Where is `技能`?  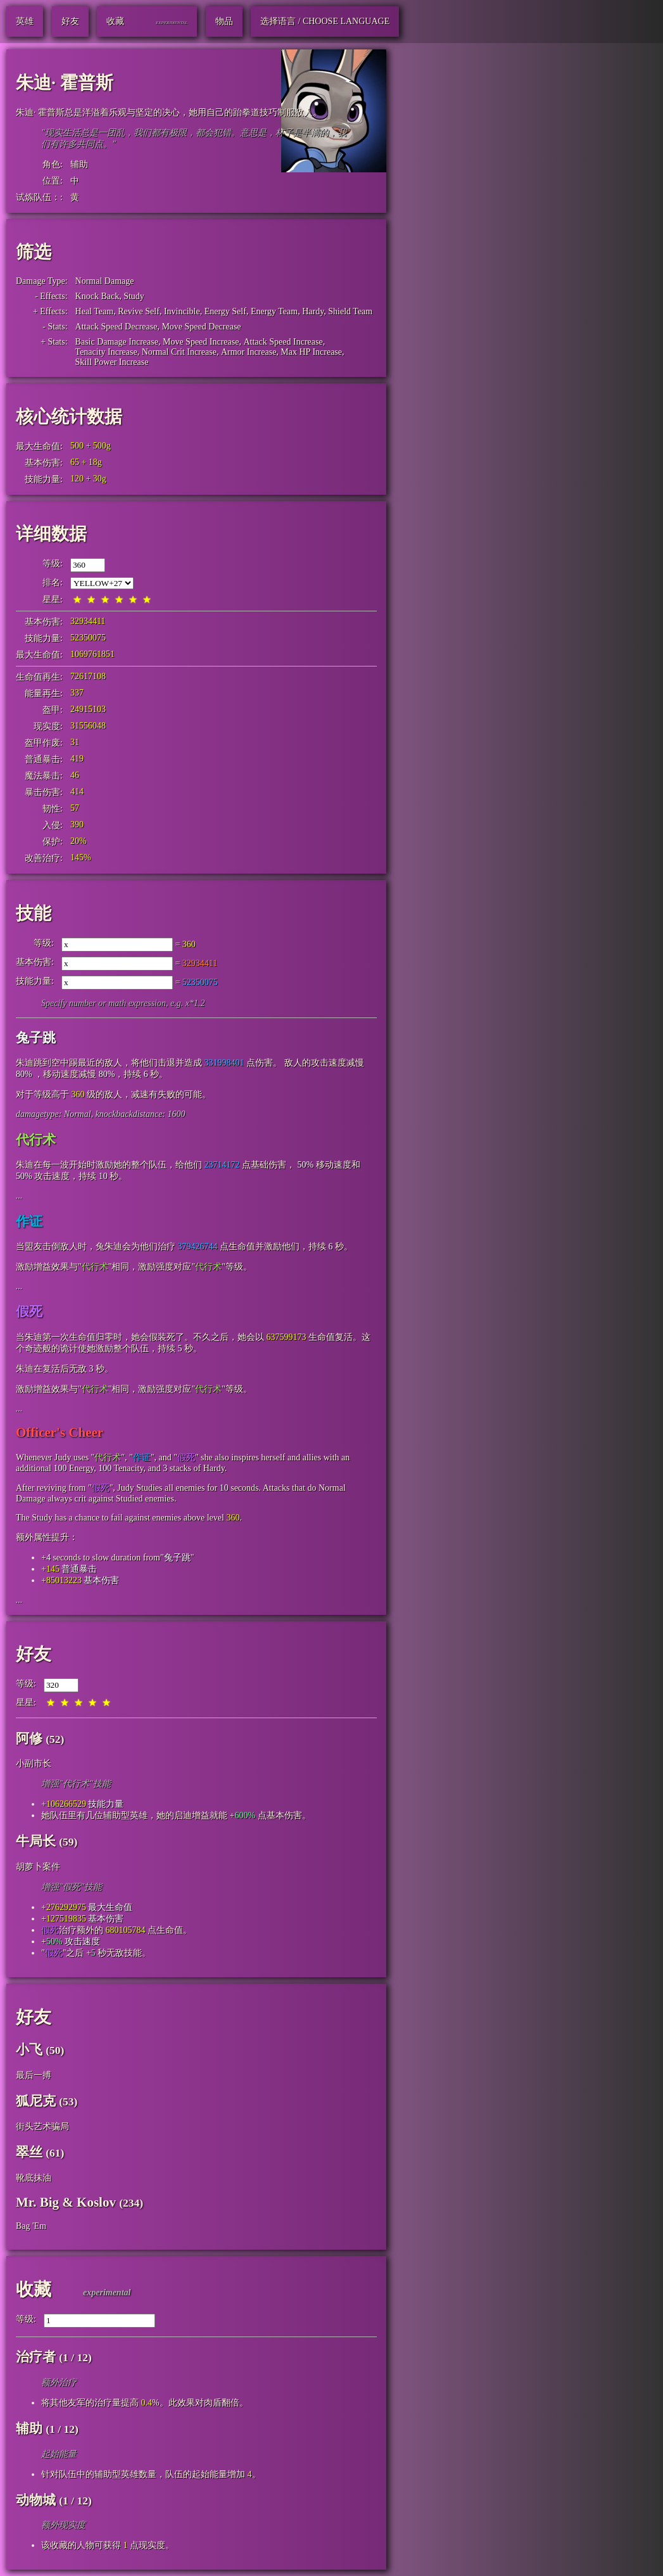
技能 is located at coordinates (33, 913).